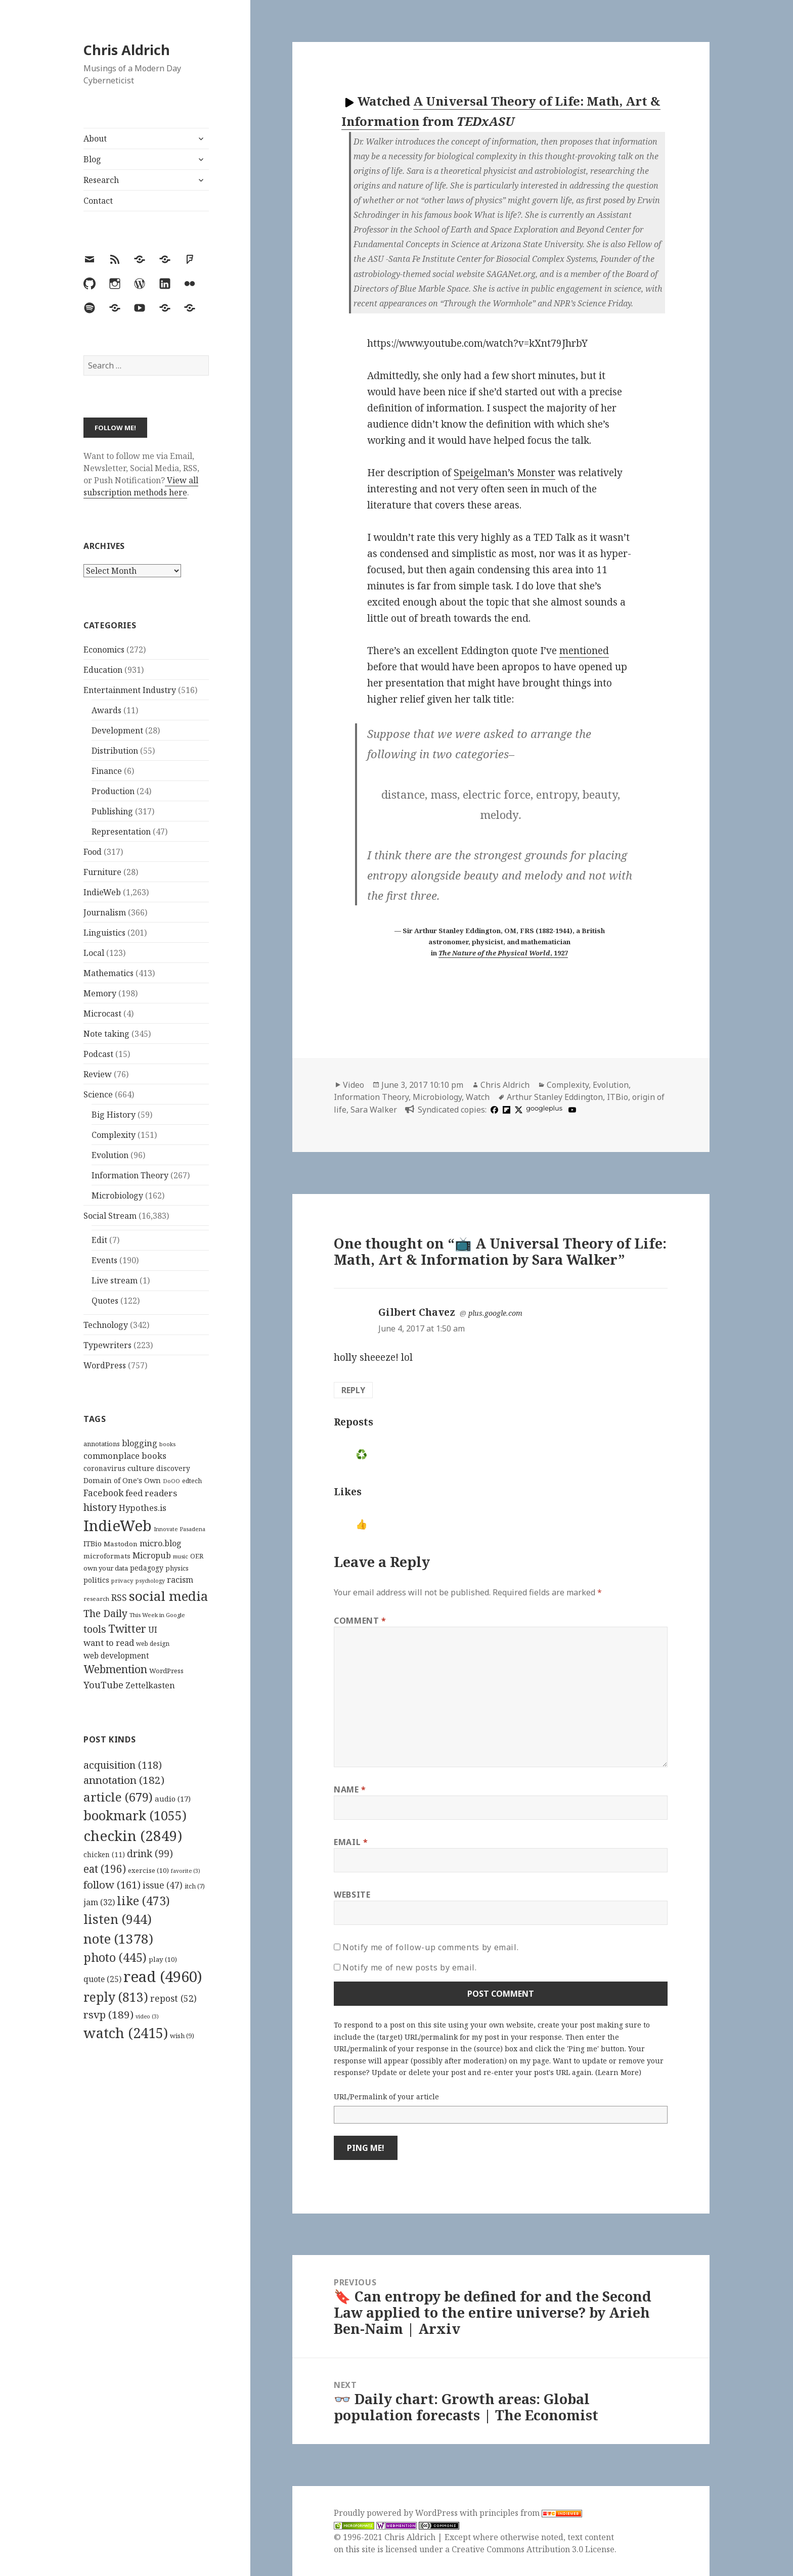 The width and height of the screenshot is (793, 2576). What do you see at coordinates (117, 730) in the screenshot?
I see `Development` at bounding box center [117, 730].